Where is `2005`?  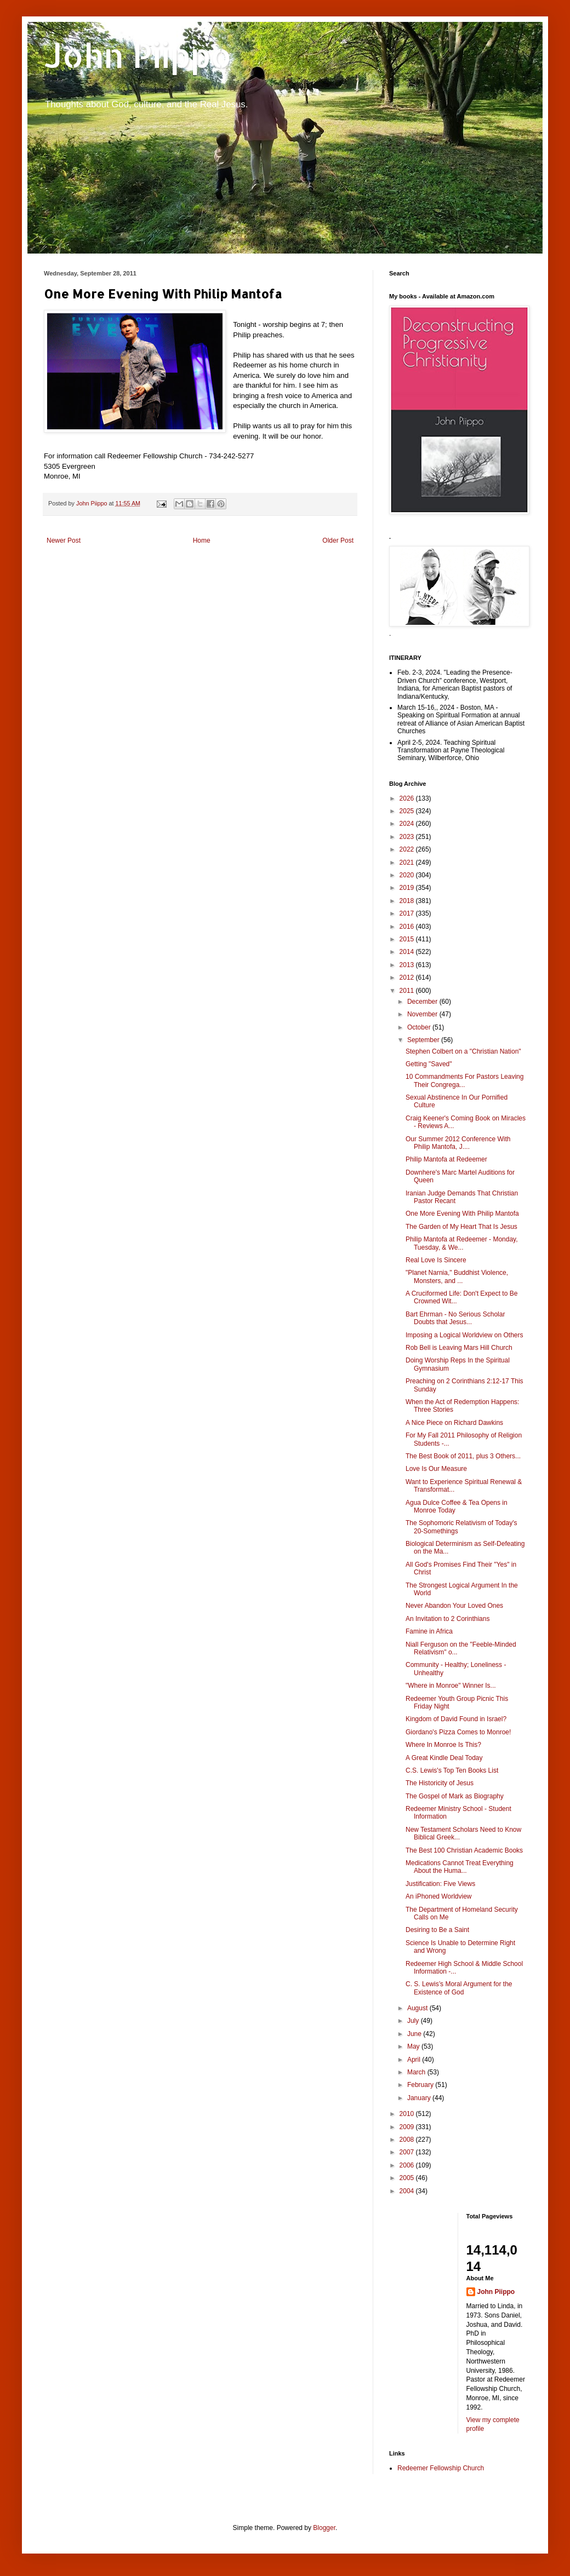
2005 is located at coordinates (408, 2178).